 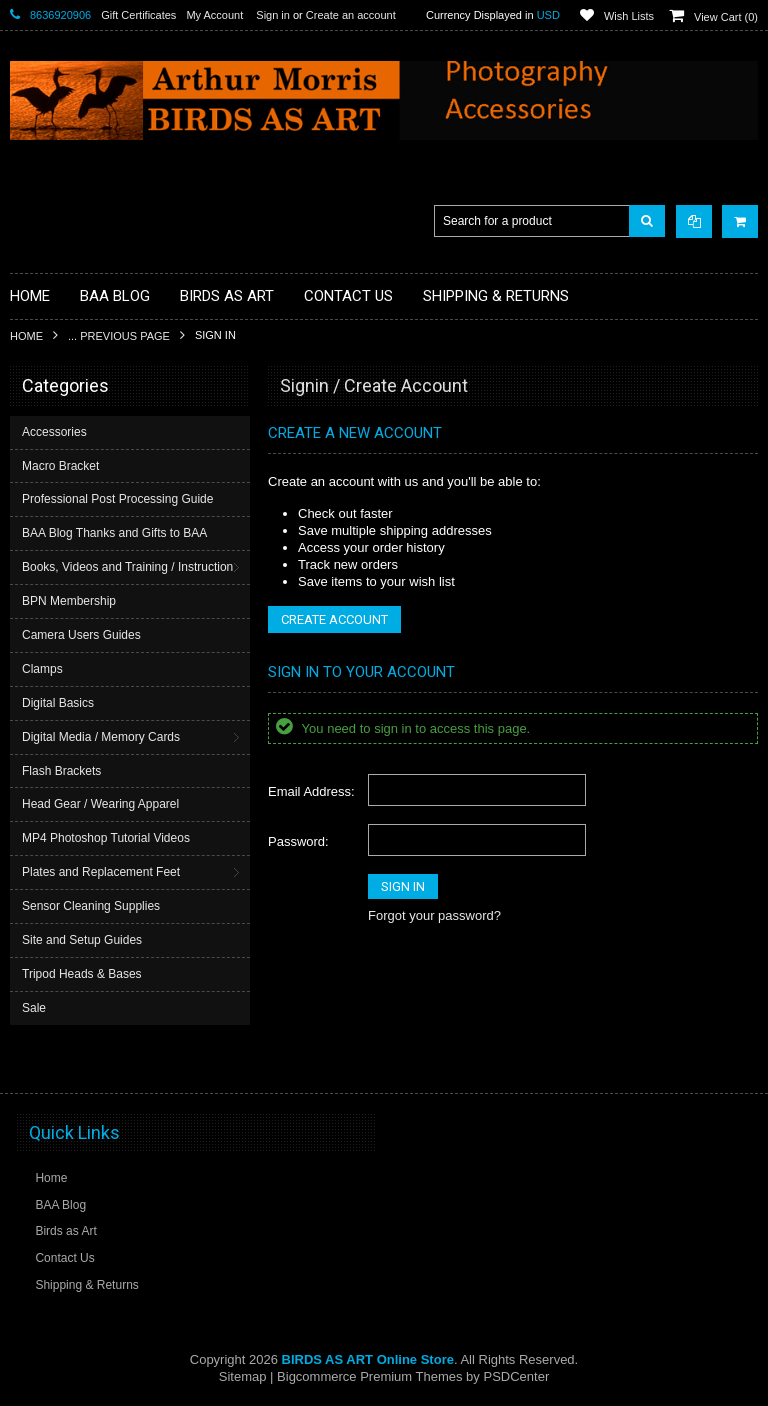 I want to click on ... Previous Page, so click(x=119, y=336).